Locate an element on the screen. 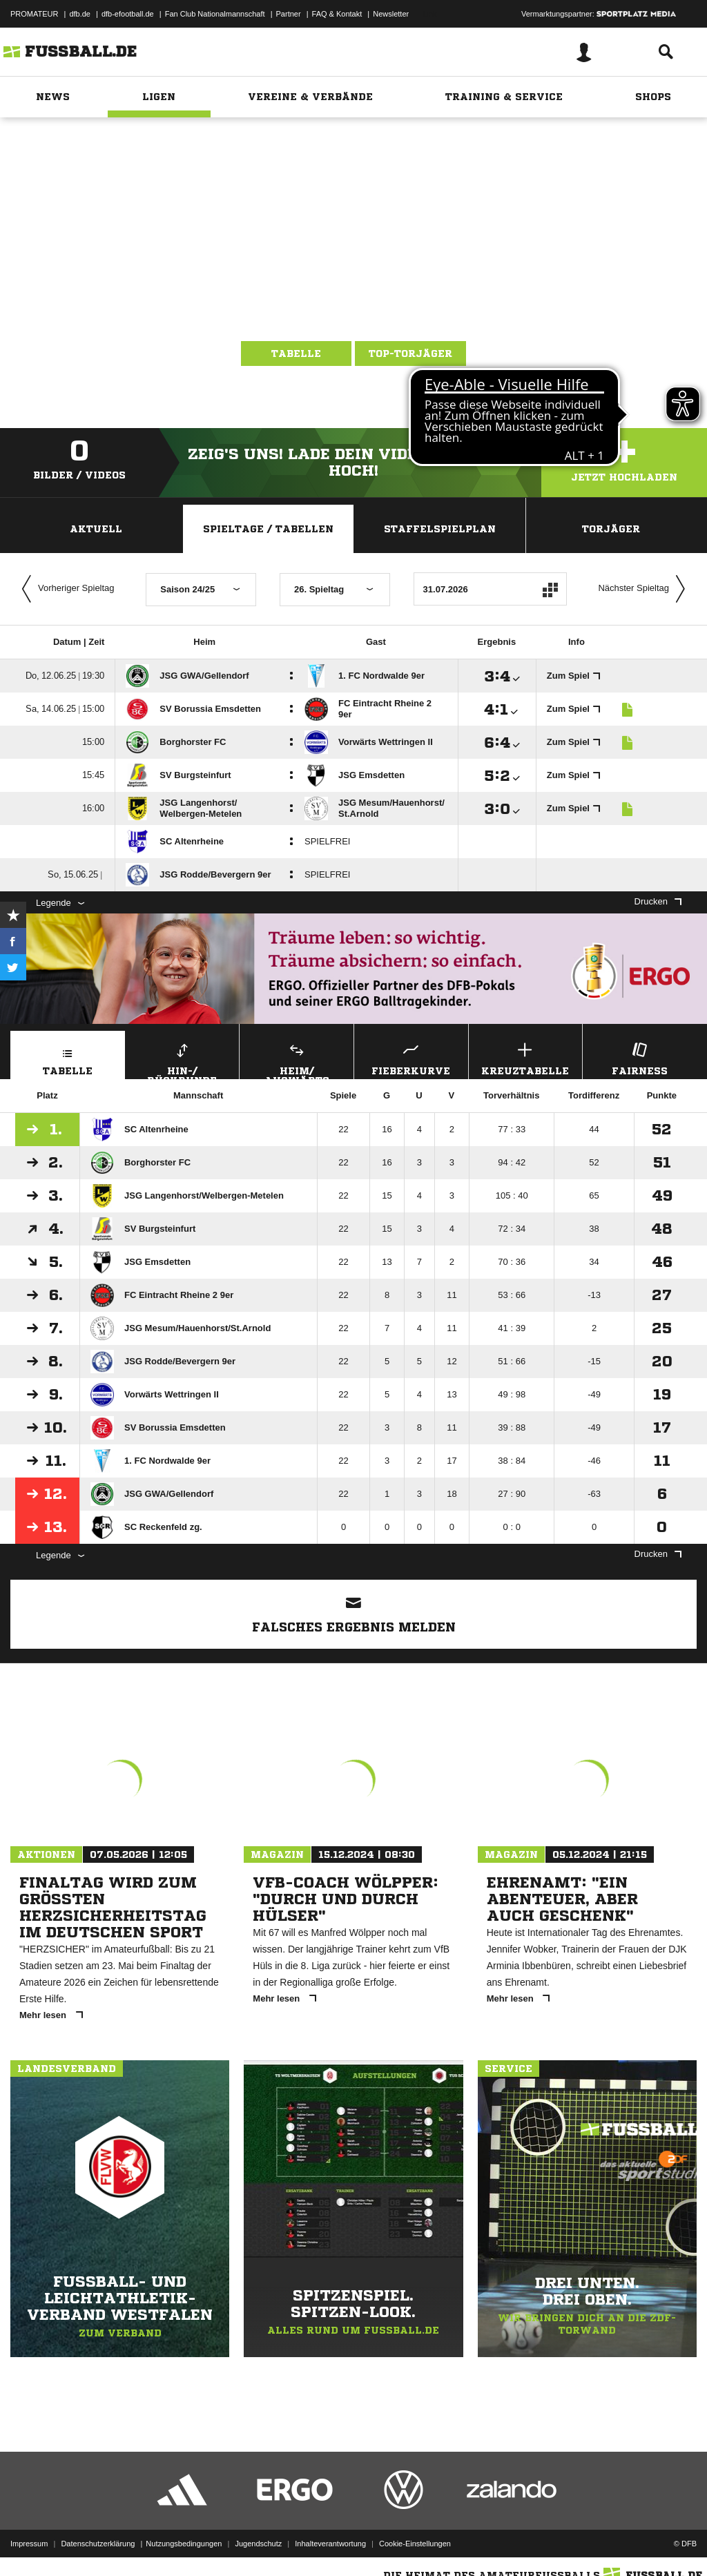 Image resolution: width=707 pixels, height=2576 pixels. Heim/ Auswärts is located at coordinates (296, 1059).